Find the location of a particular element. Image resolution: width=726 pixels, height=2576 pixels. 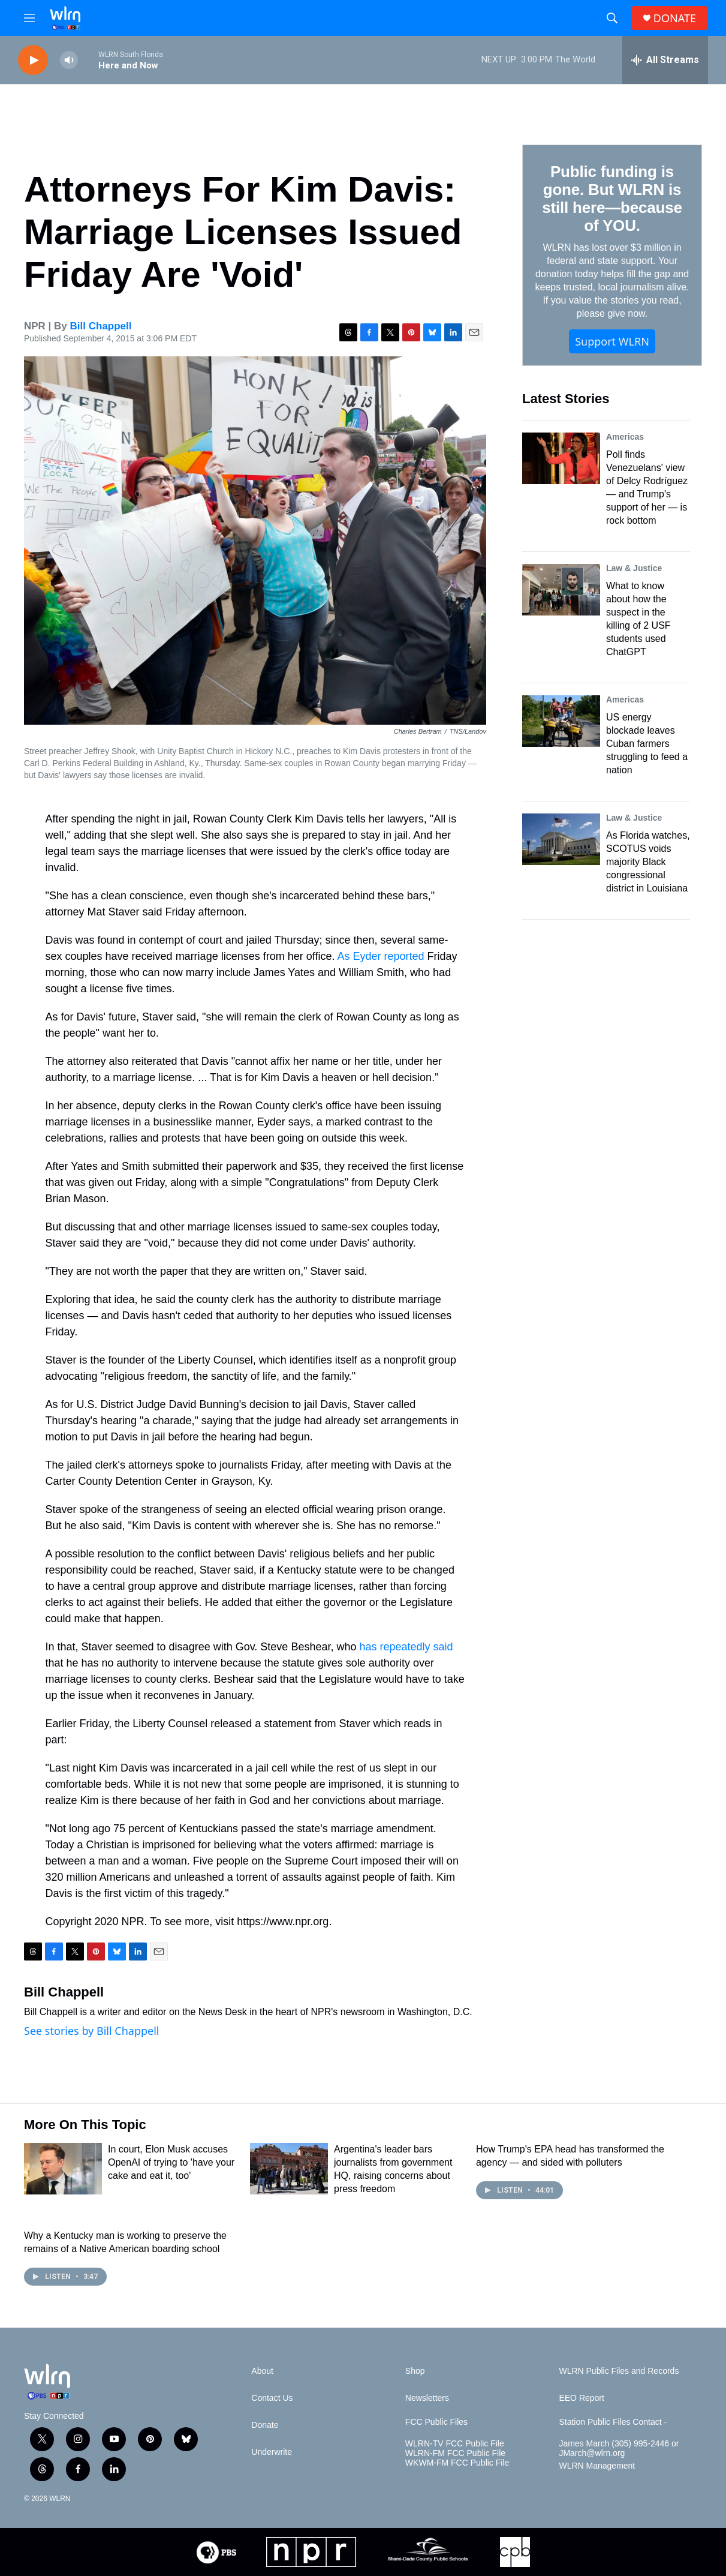

WLRN-TV FCC Public File is located at coordinates (454, 2443).